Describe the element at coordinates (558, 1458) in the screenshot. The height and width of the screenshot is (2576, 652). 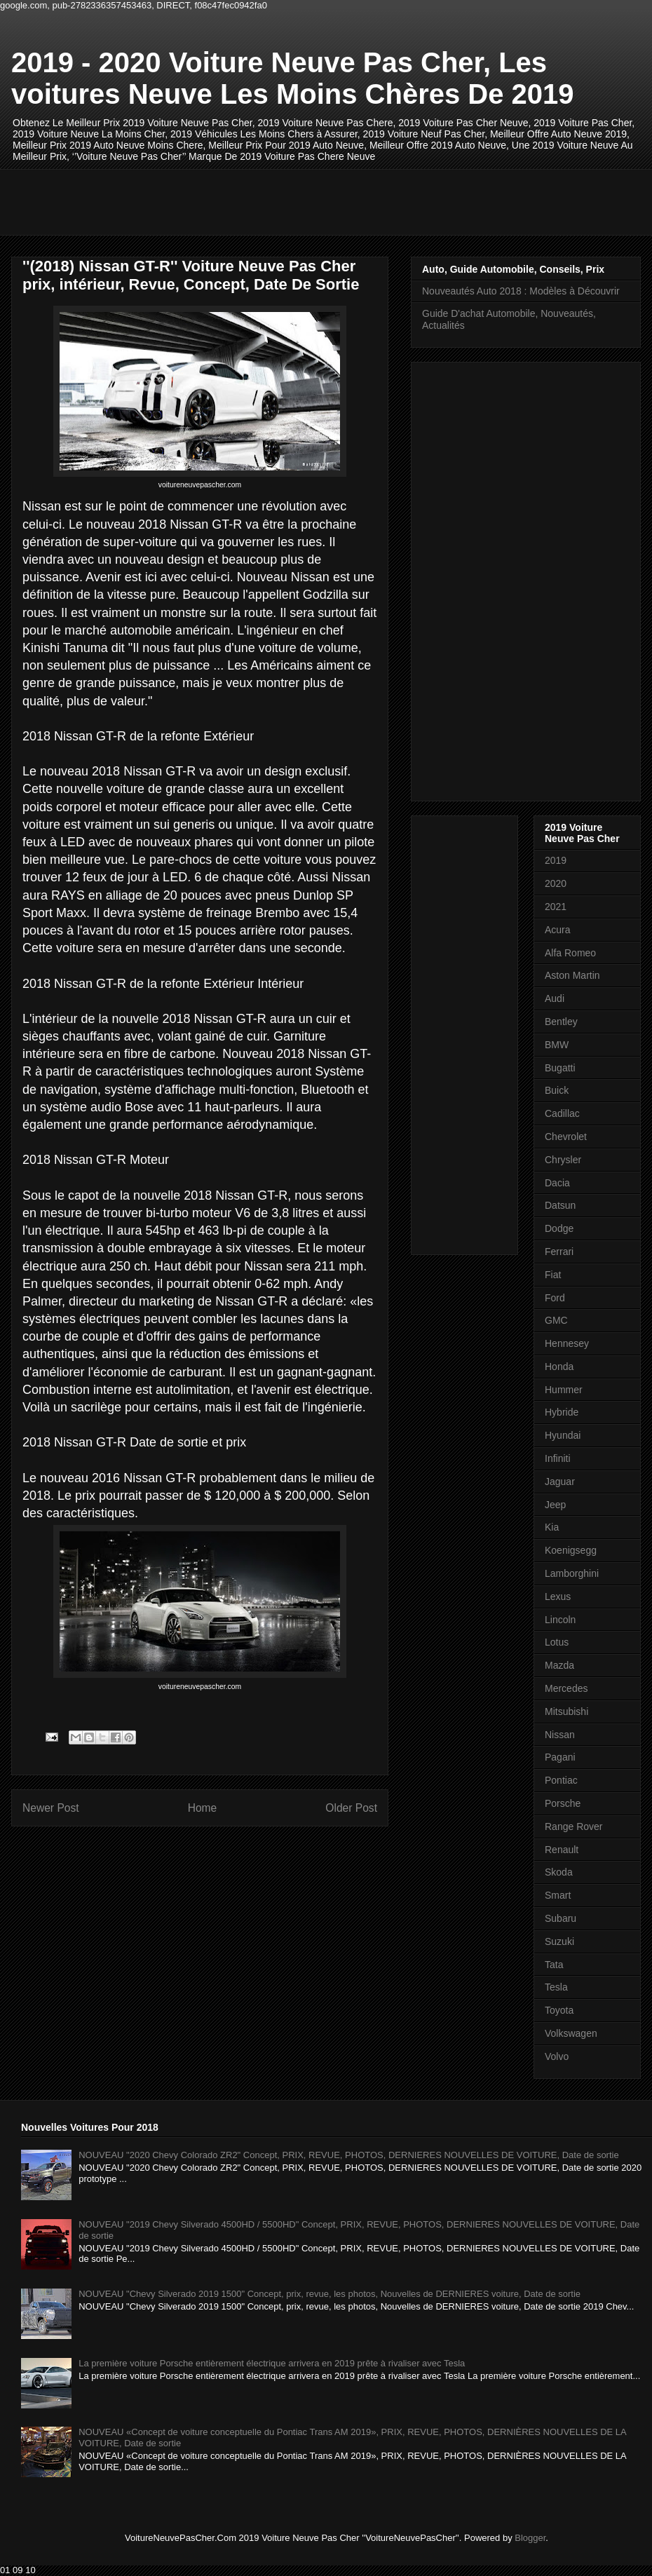
I see `Infiniti` at that location.